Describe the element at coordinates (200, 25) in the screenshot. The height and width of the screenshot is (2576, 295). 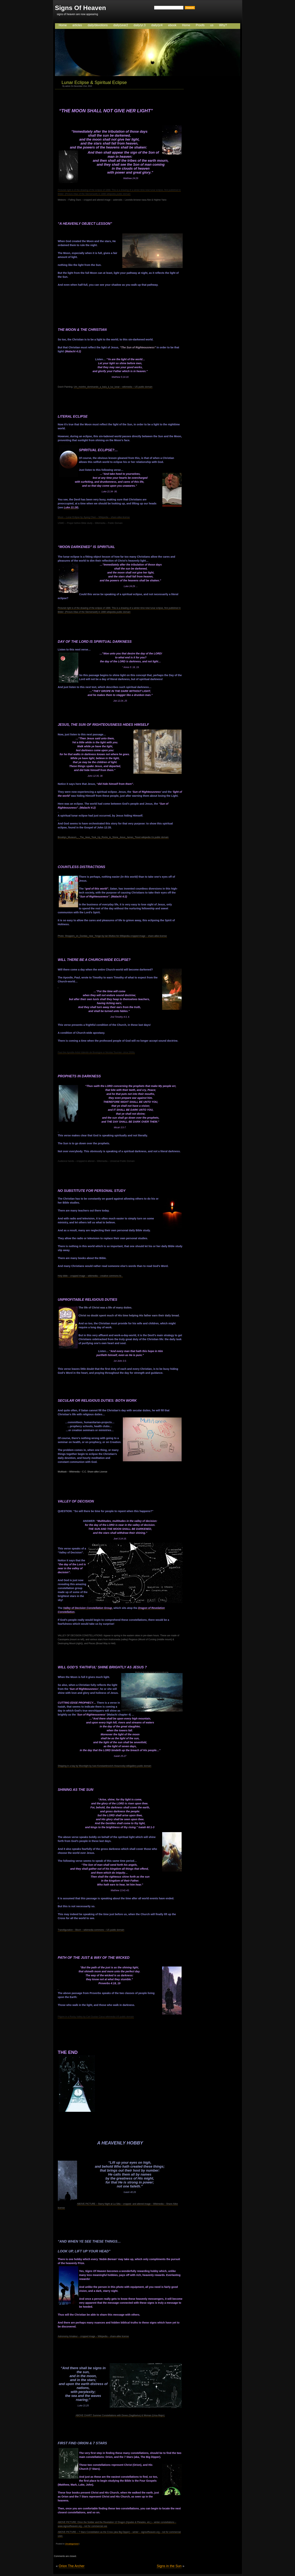
I see `Proofs` at that location.